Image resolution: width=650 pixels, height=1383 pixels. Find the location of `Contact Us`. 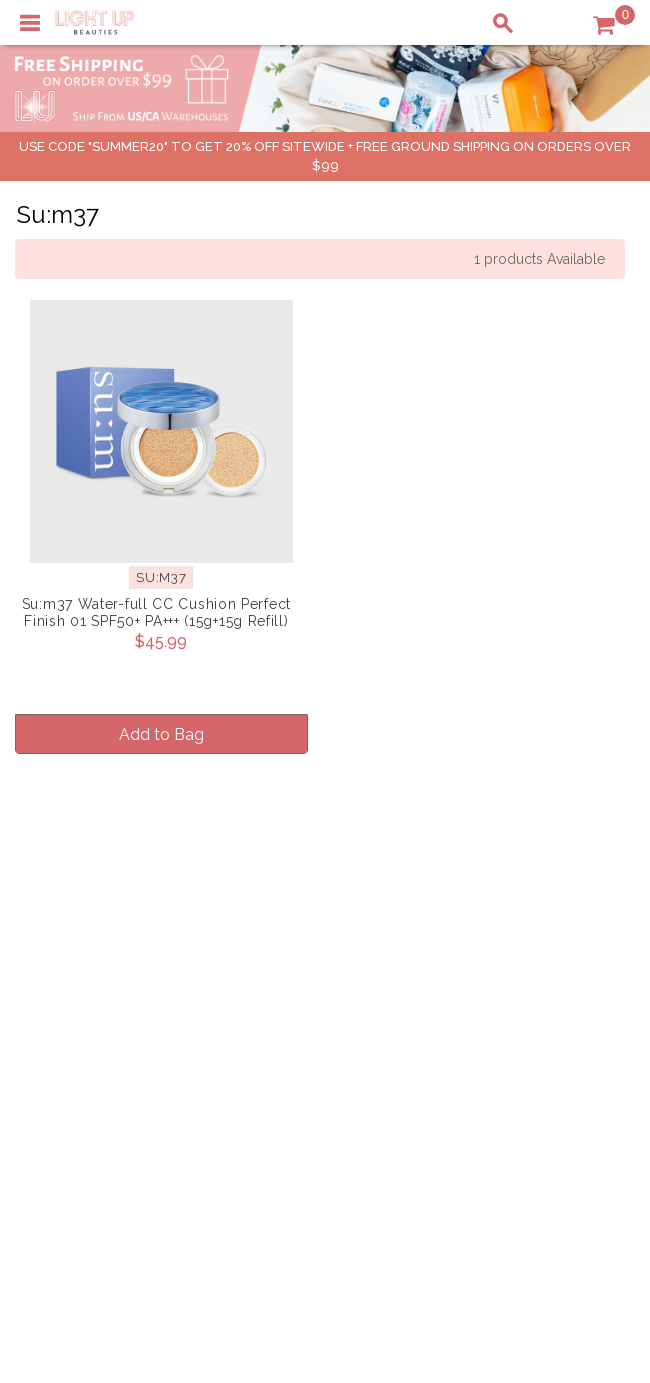

Contact Us is located at coordinates (64, 977).